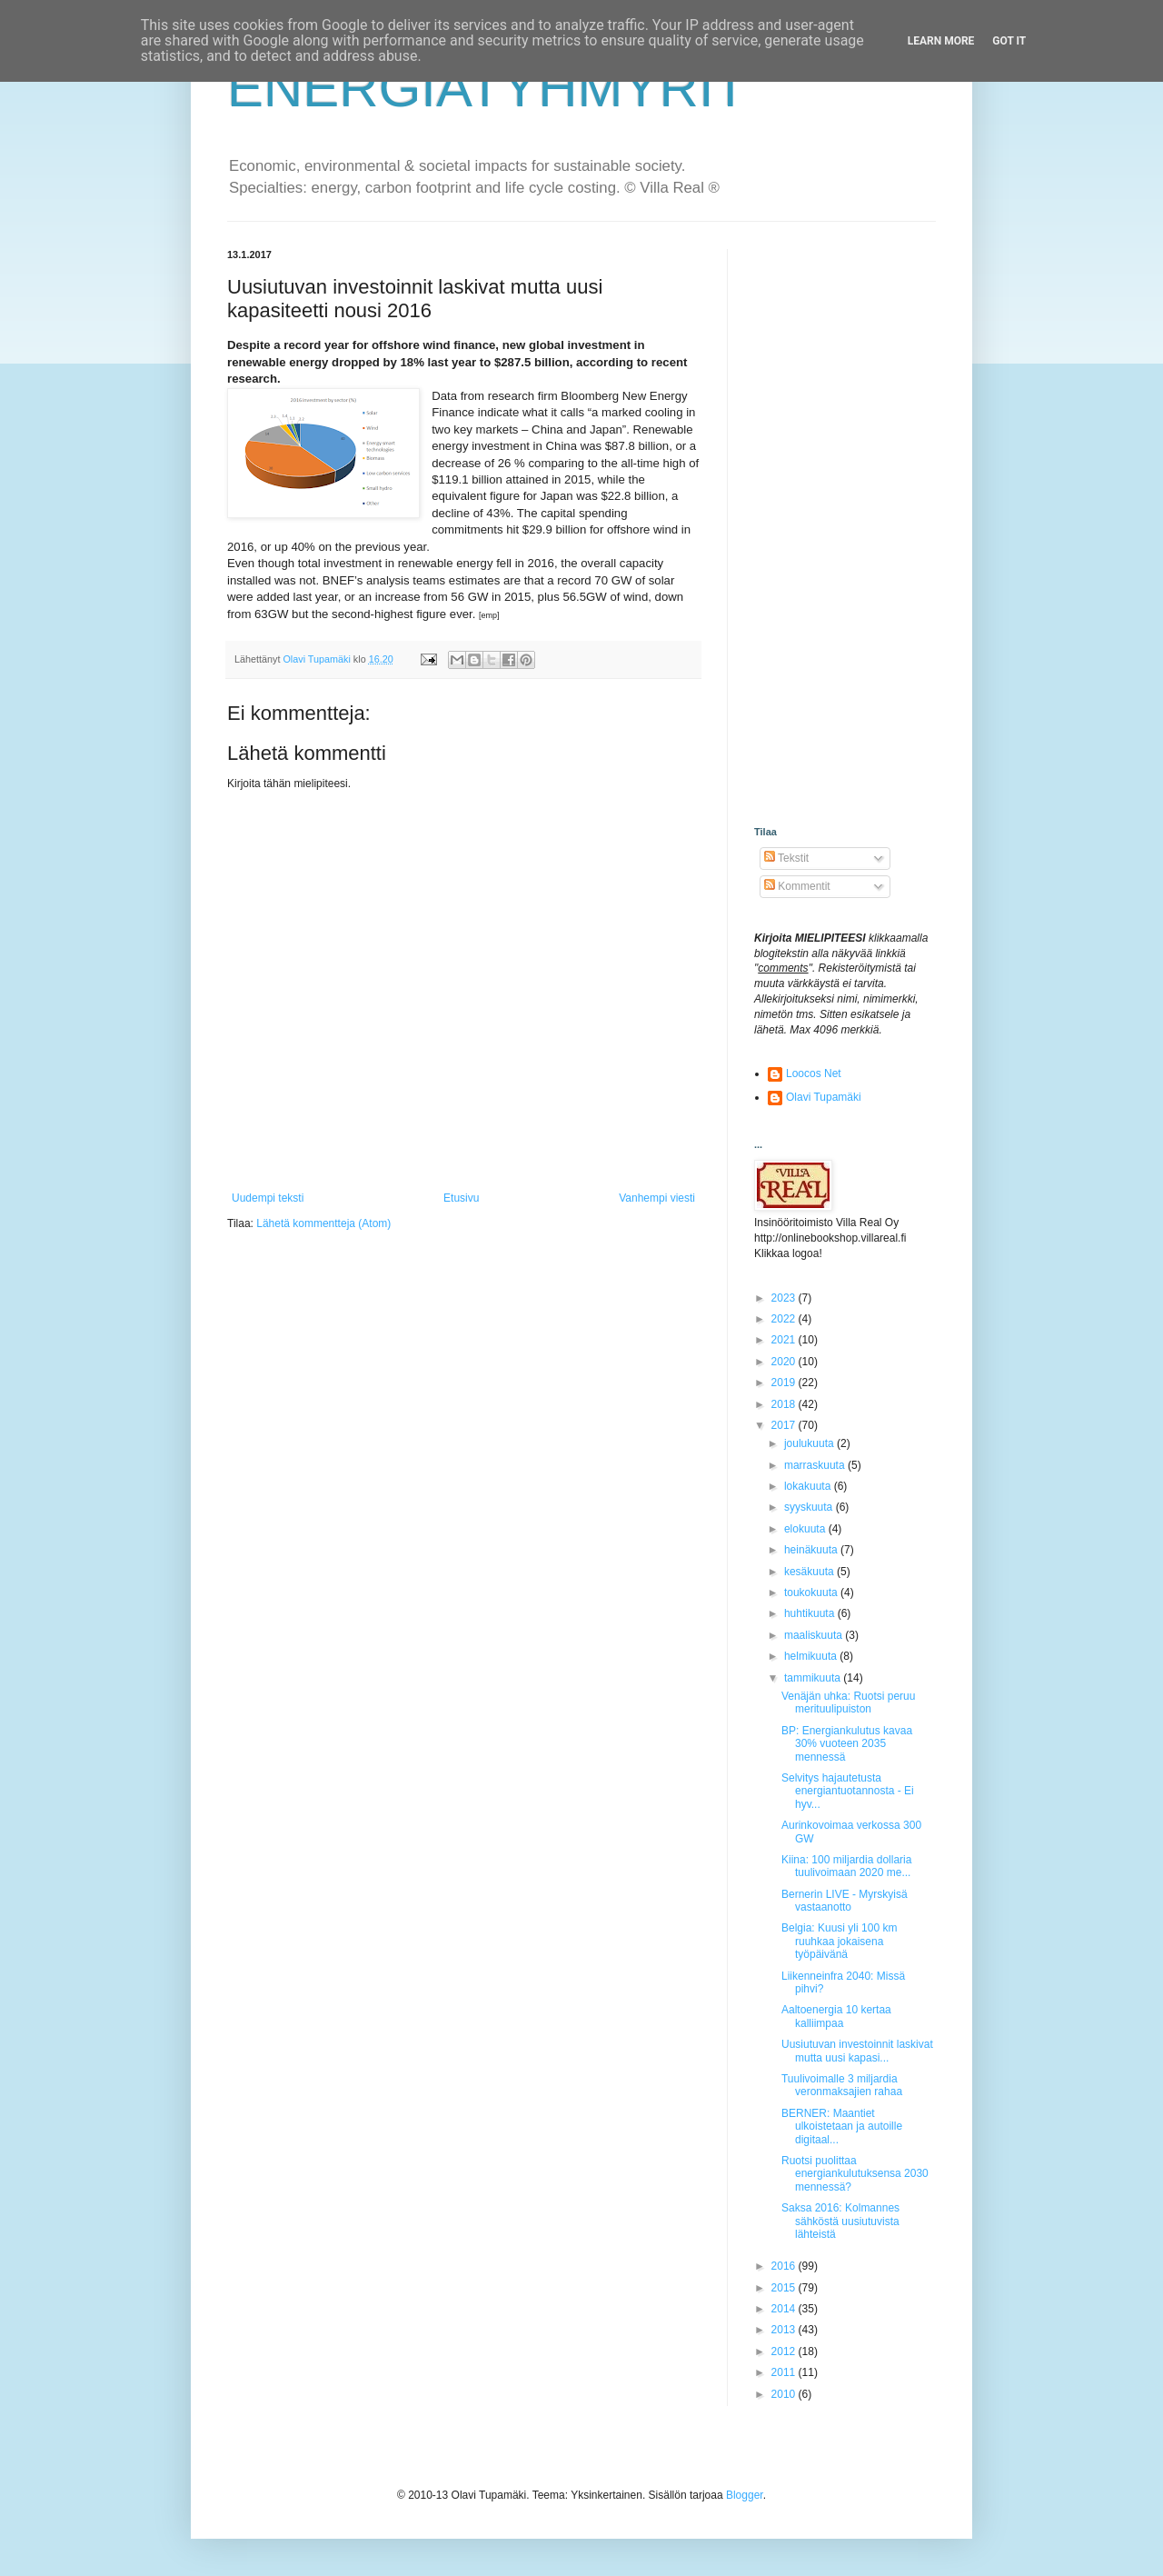 This screenshot has width=1163, height=2576. Describe the element at coordinates (785, 2266) in the screenshot. I see `2016` at that location.